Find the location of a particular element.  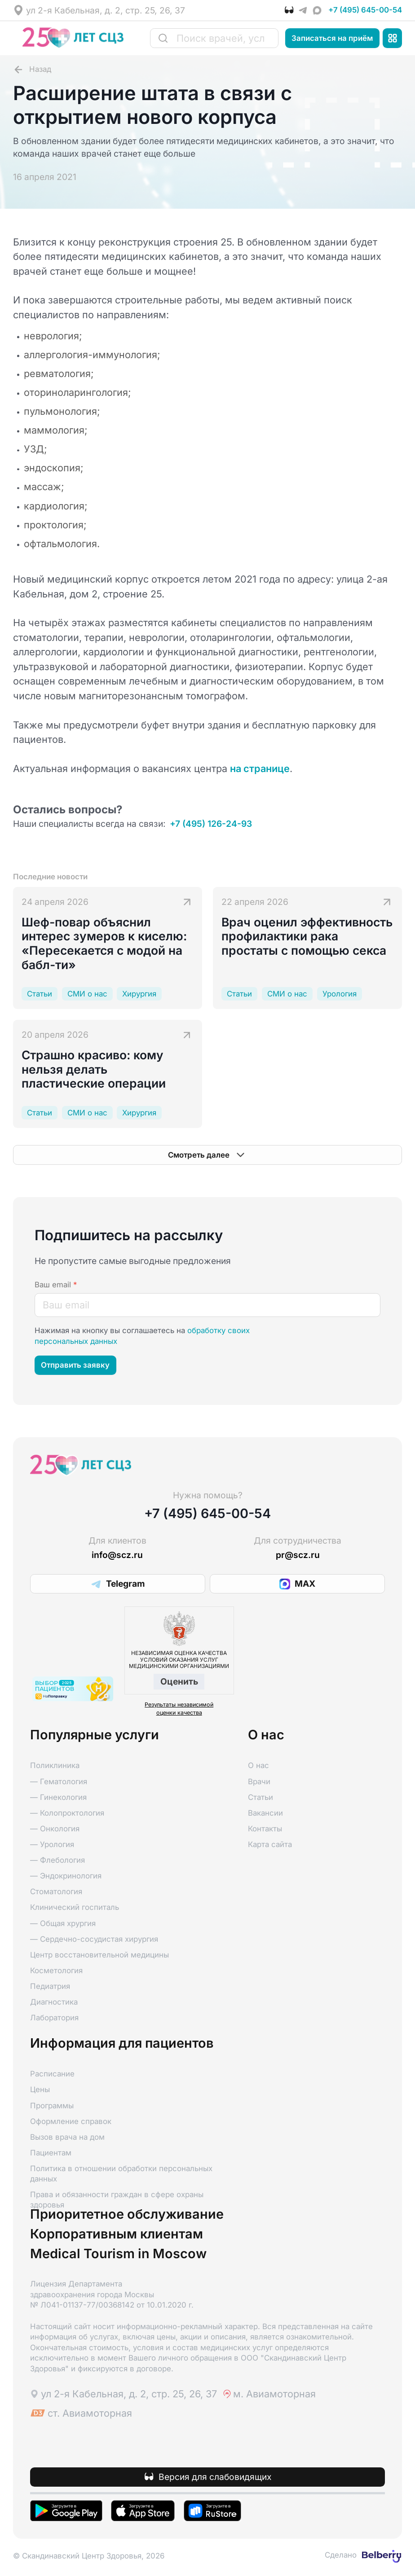

Врачи is located at coordinates (259, 1781).